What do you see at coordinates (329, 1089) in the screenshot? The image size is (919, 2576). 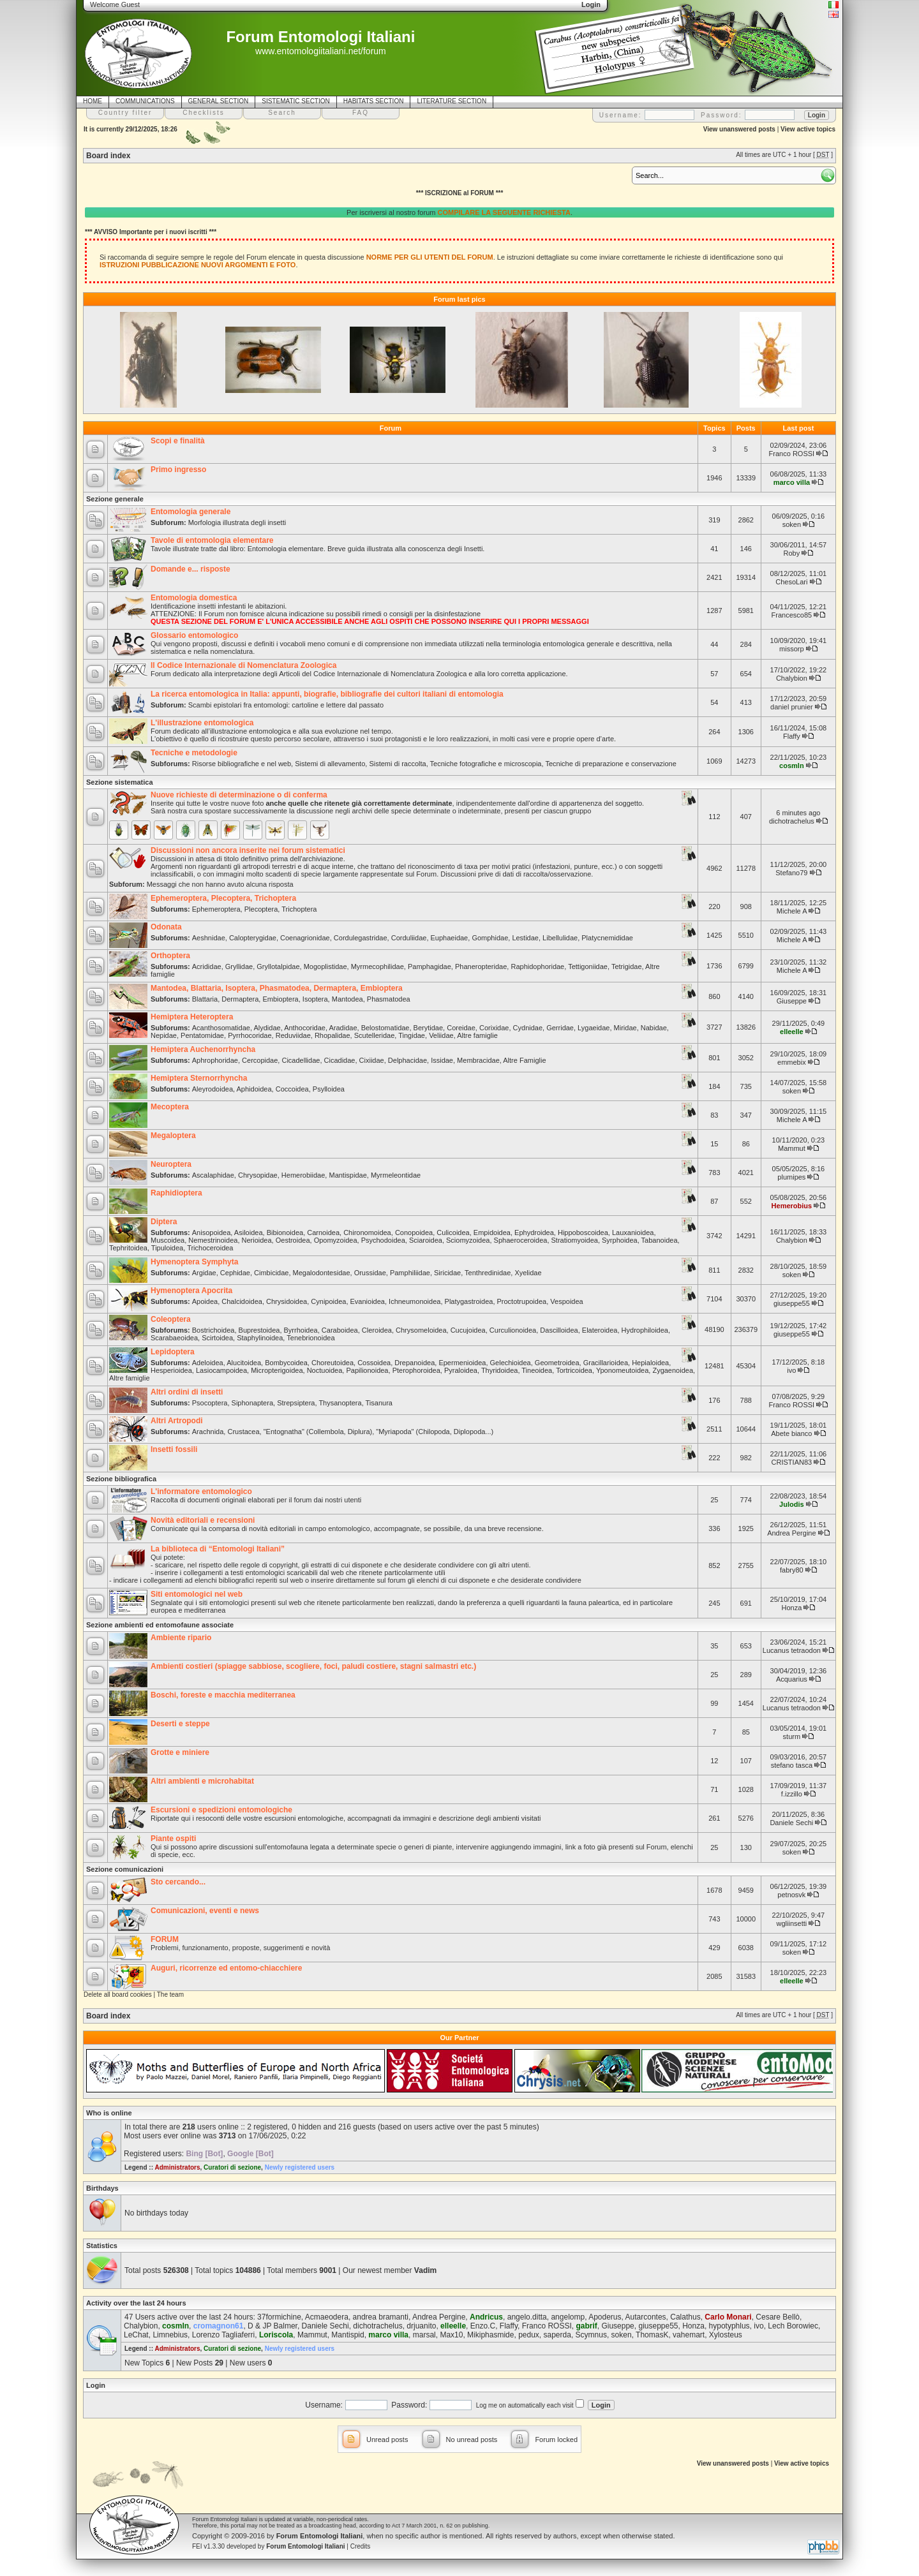 I see `Psylloidea` at bounding box center [329, 1089].